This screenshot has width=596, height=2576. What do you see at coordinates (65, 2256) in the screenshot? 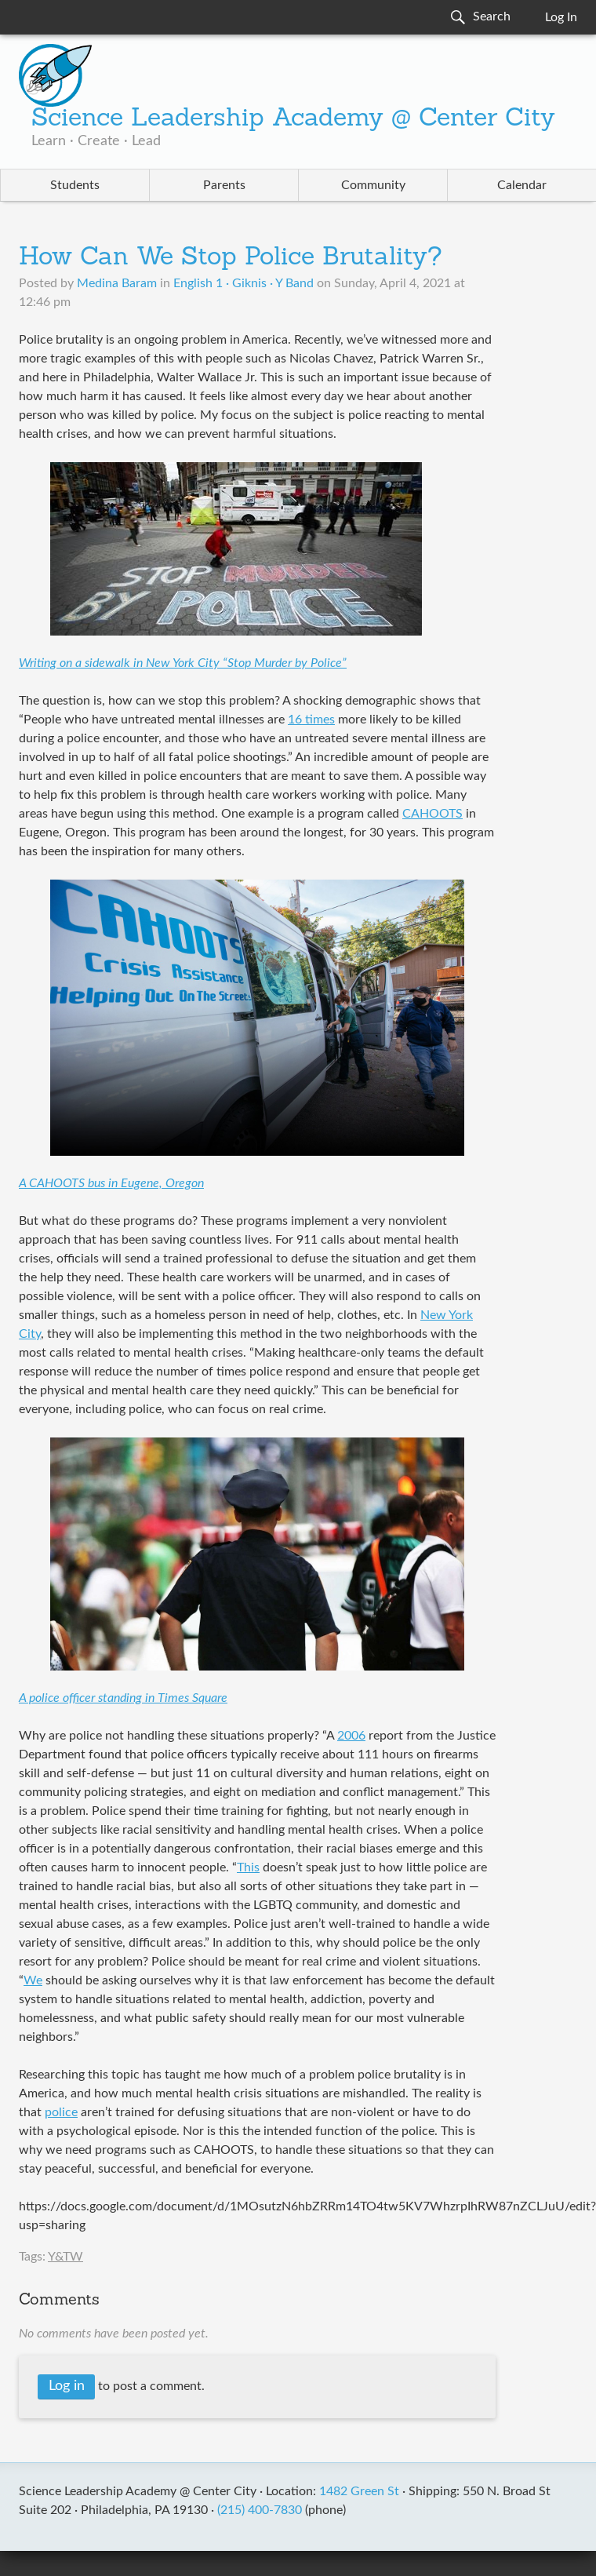
I see `Y&TW` at bounding box center [65, 2256].